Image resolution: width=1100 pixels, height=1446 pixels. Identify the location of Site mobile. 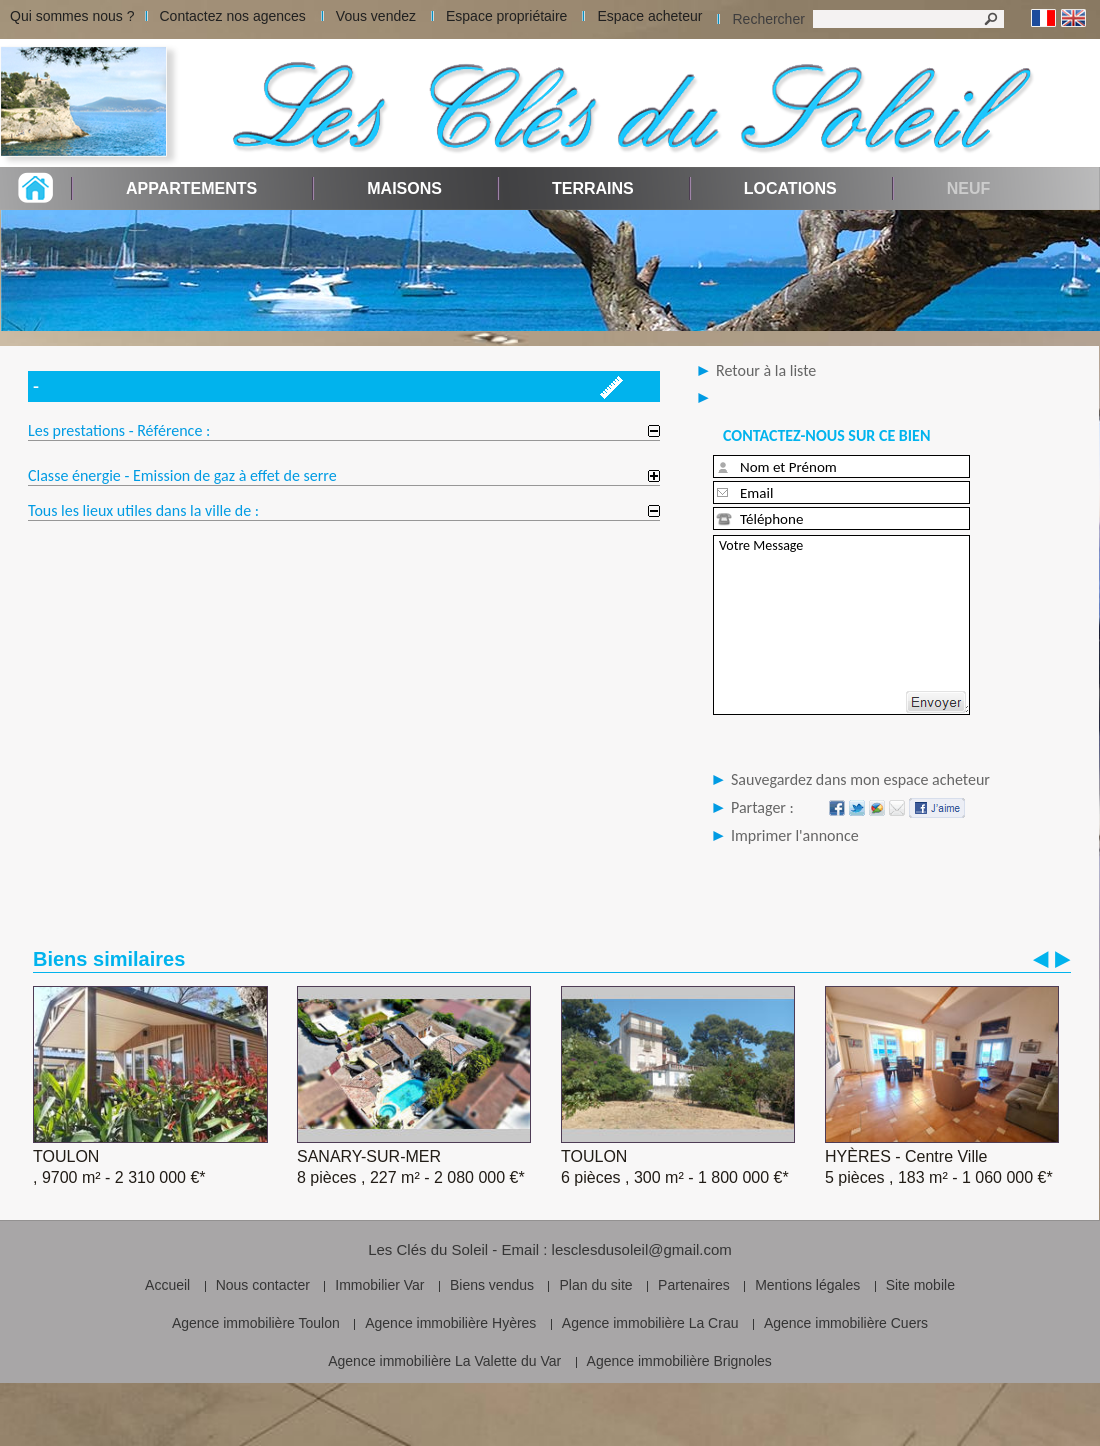
(920, 1285).